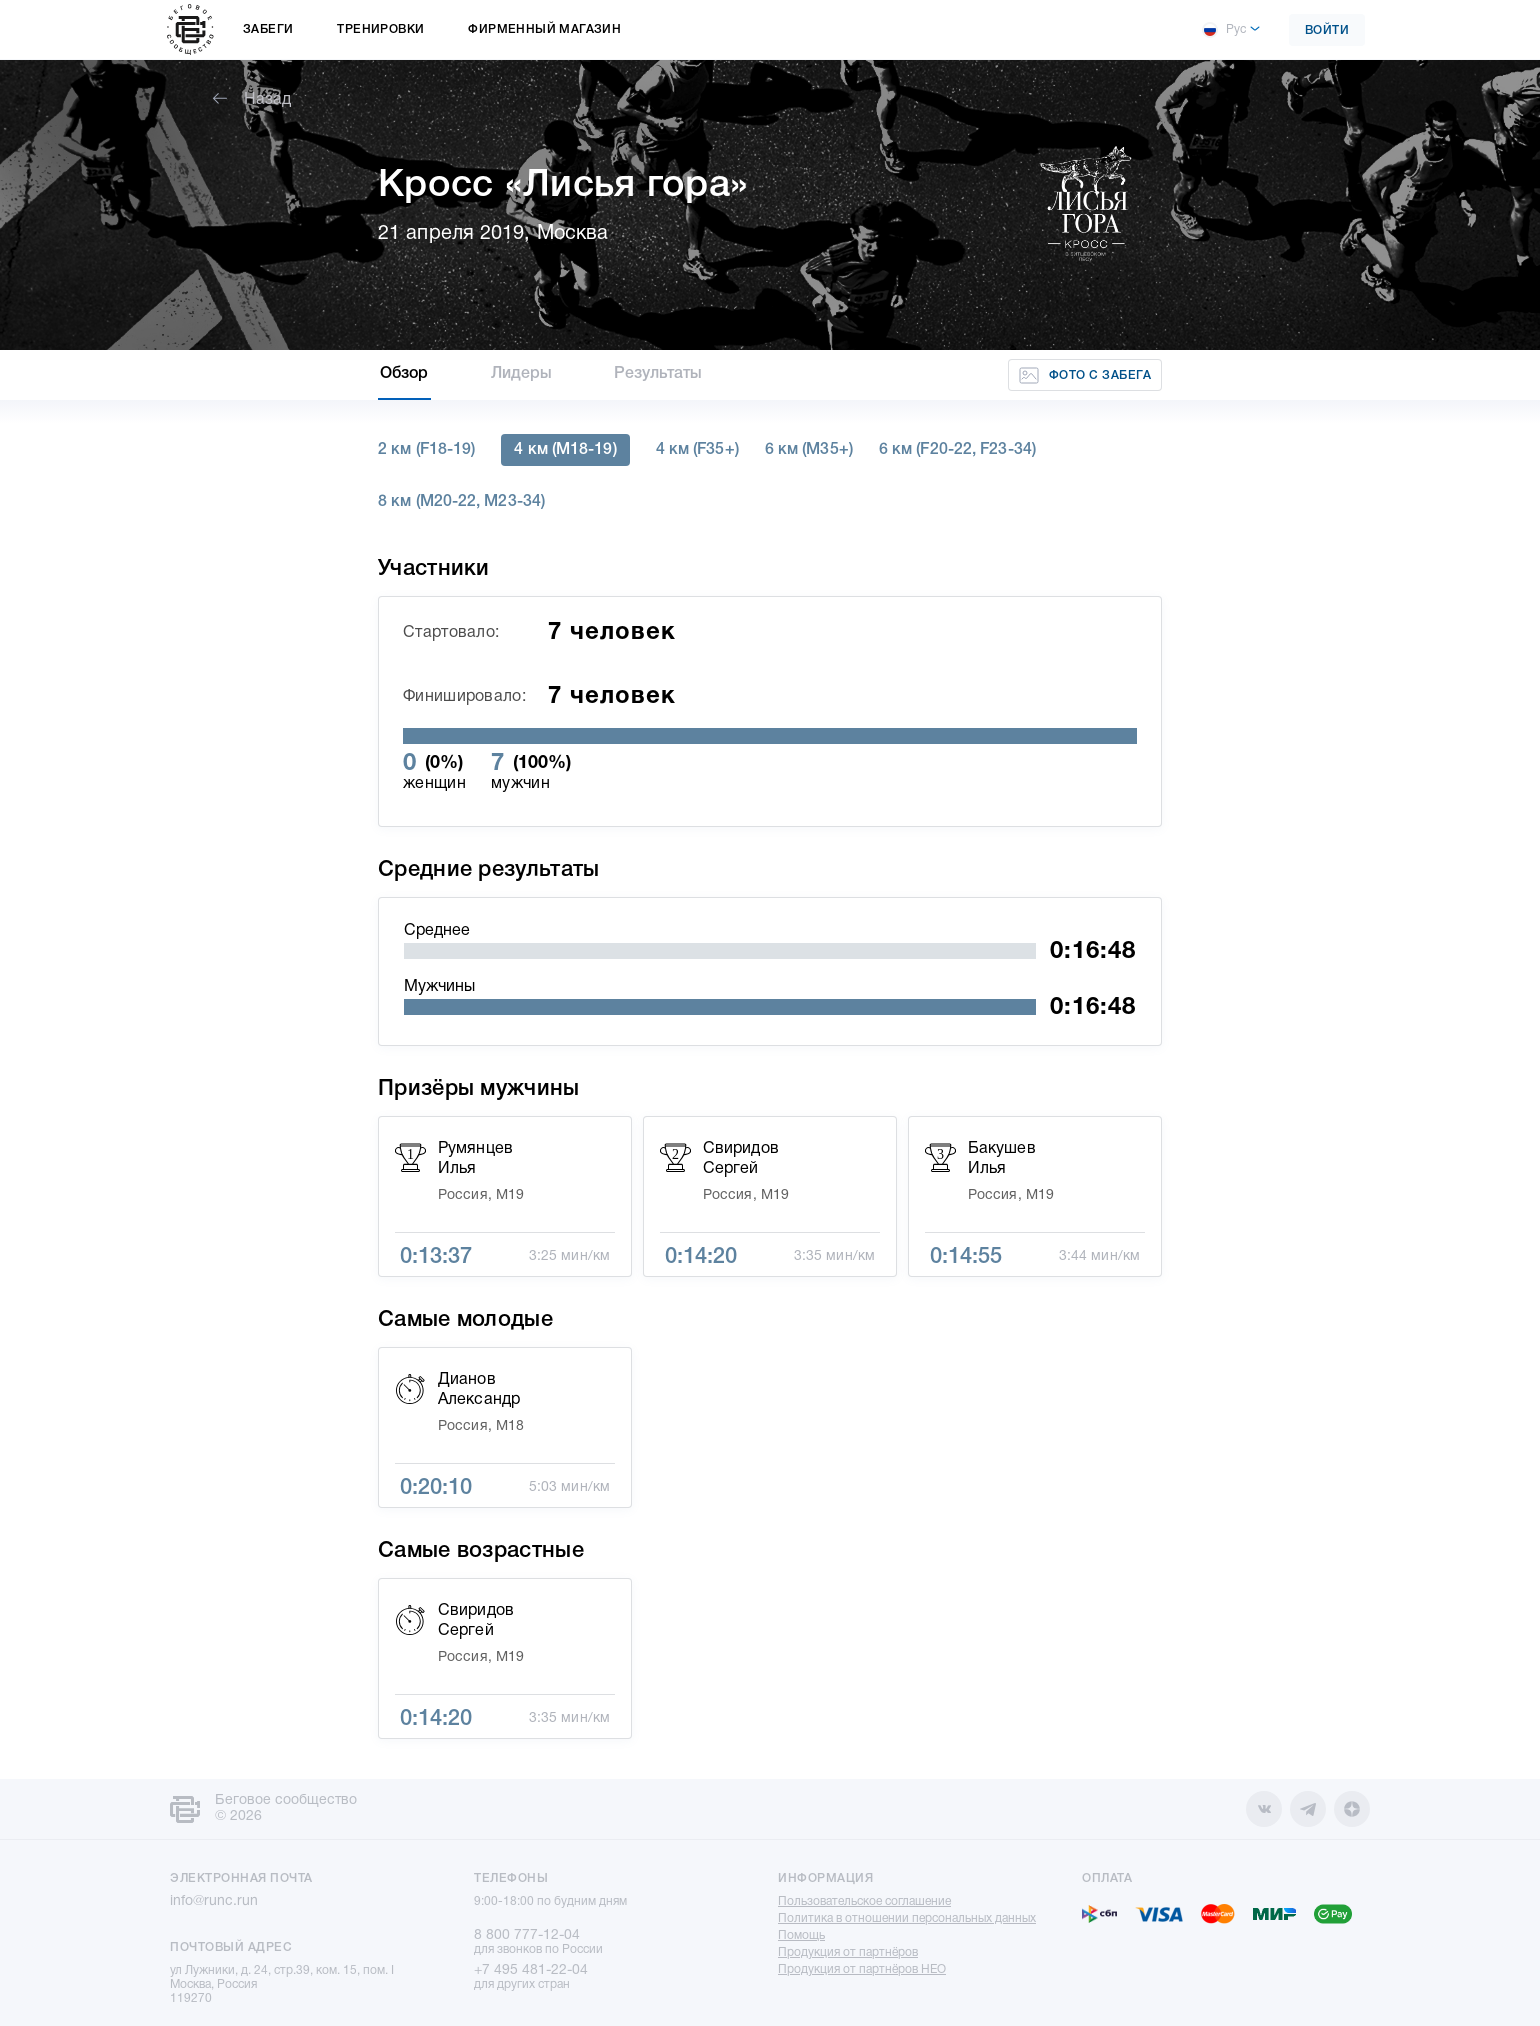  What do you see at coordinates (544, 29) in the screenshot?
I see `Фирменный магазин` at bounding box center [544, 29].